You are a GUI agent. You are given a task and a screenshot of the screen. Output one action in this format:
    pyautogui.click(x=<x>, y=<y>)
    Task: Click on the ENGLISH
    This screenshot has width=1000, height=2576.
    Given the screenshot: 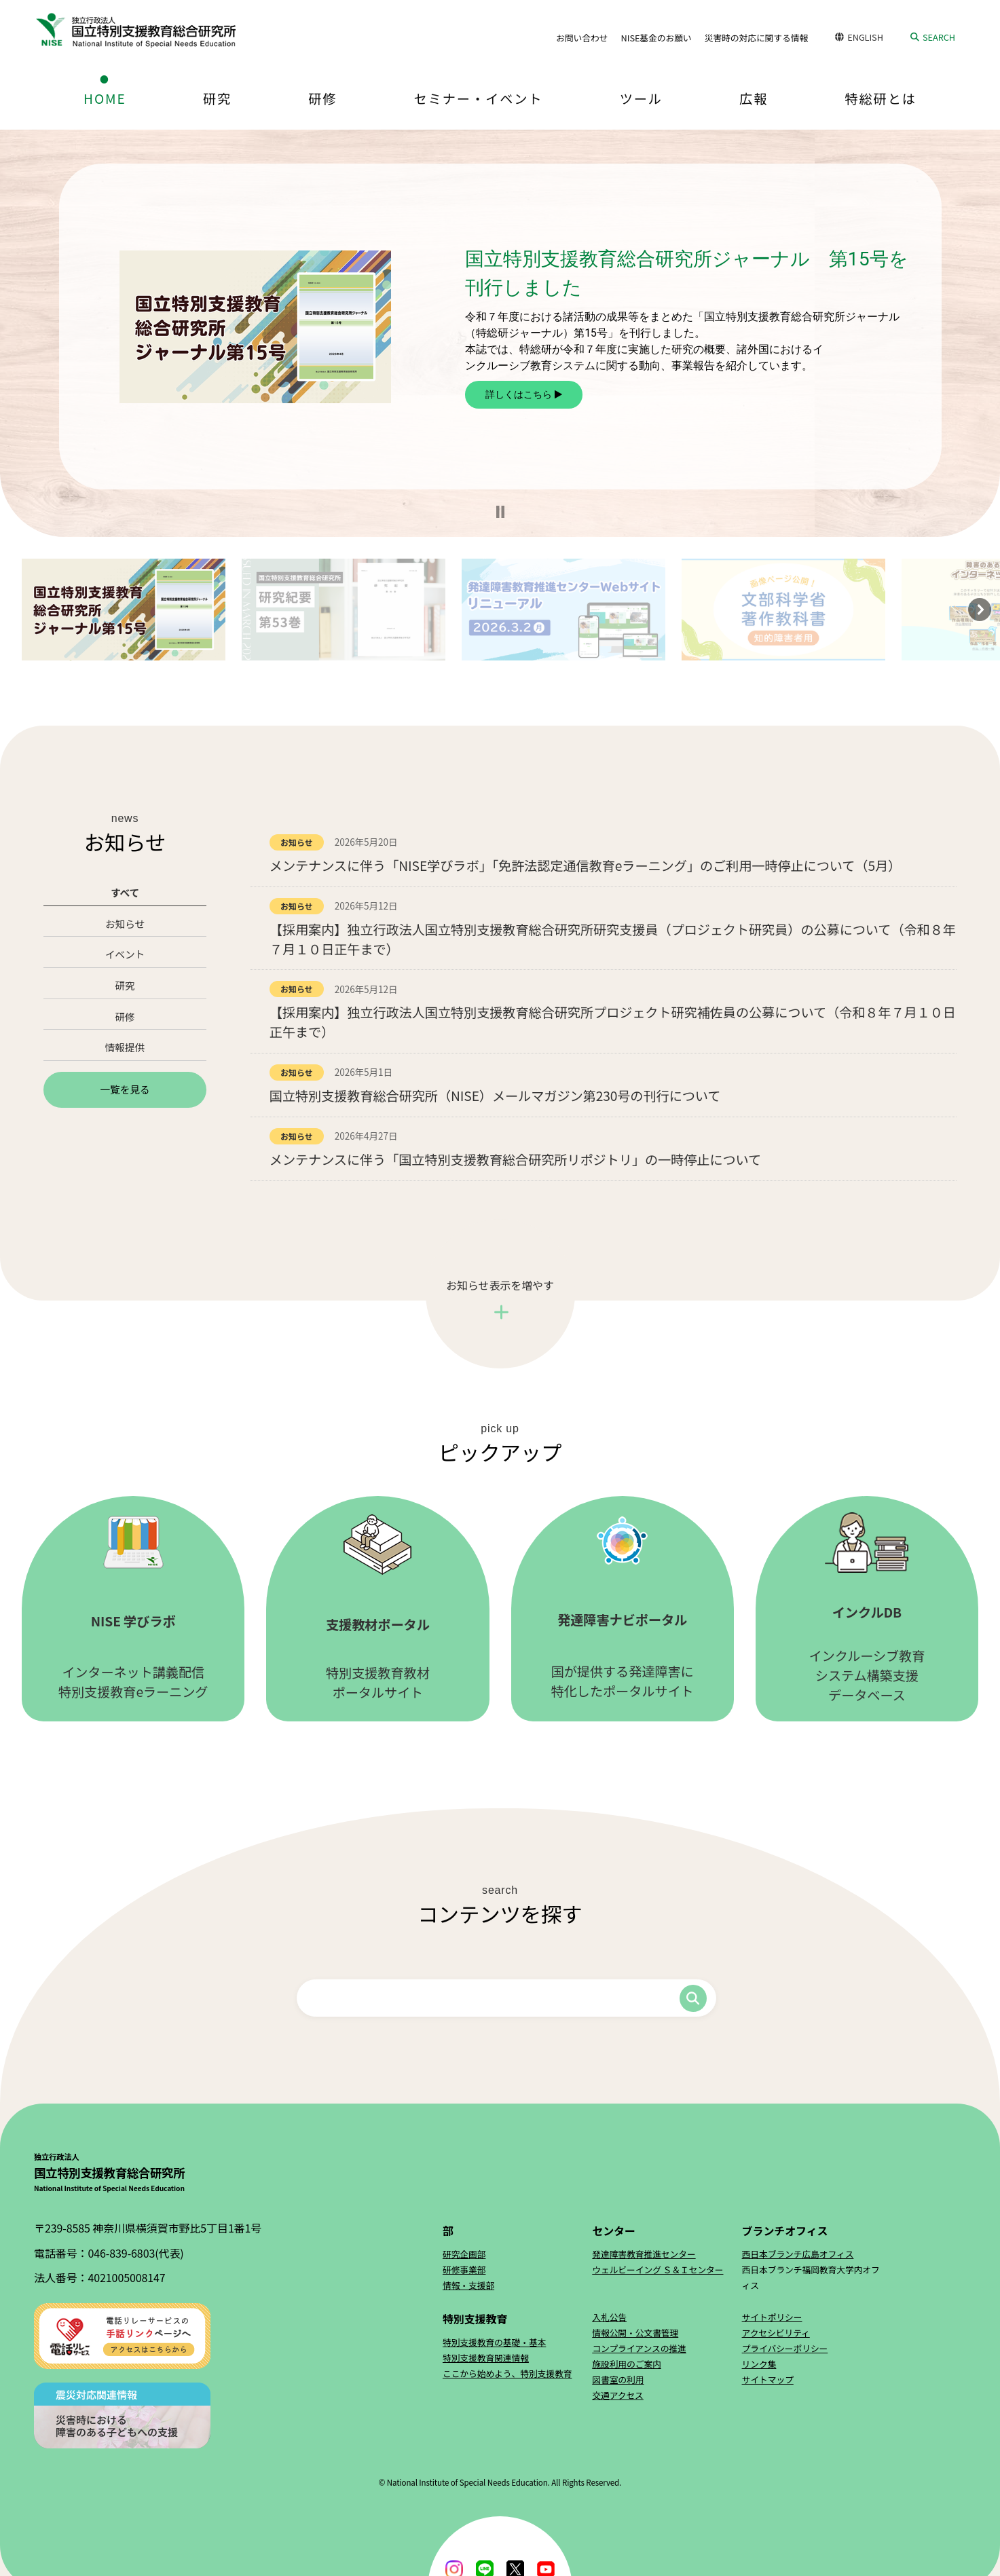 What is the action you would take?
    pyautogui.click(x=865, y=37)
    